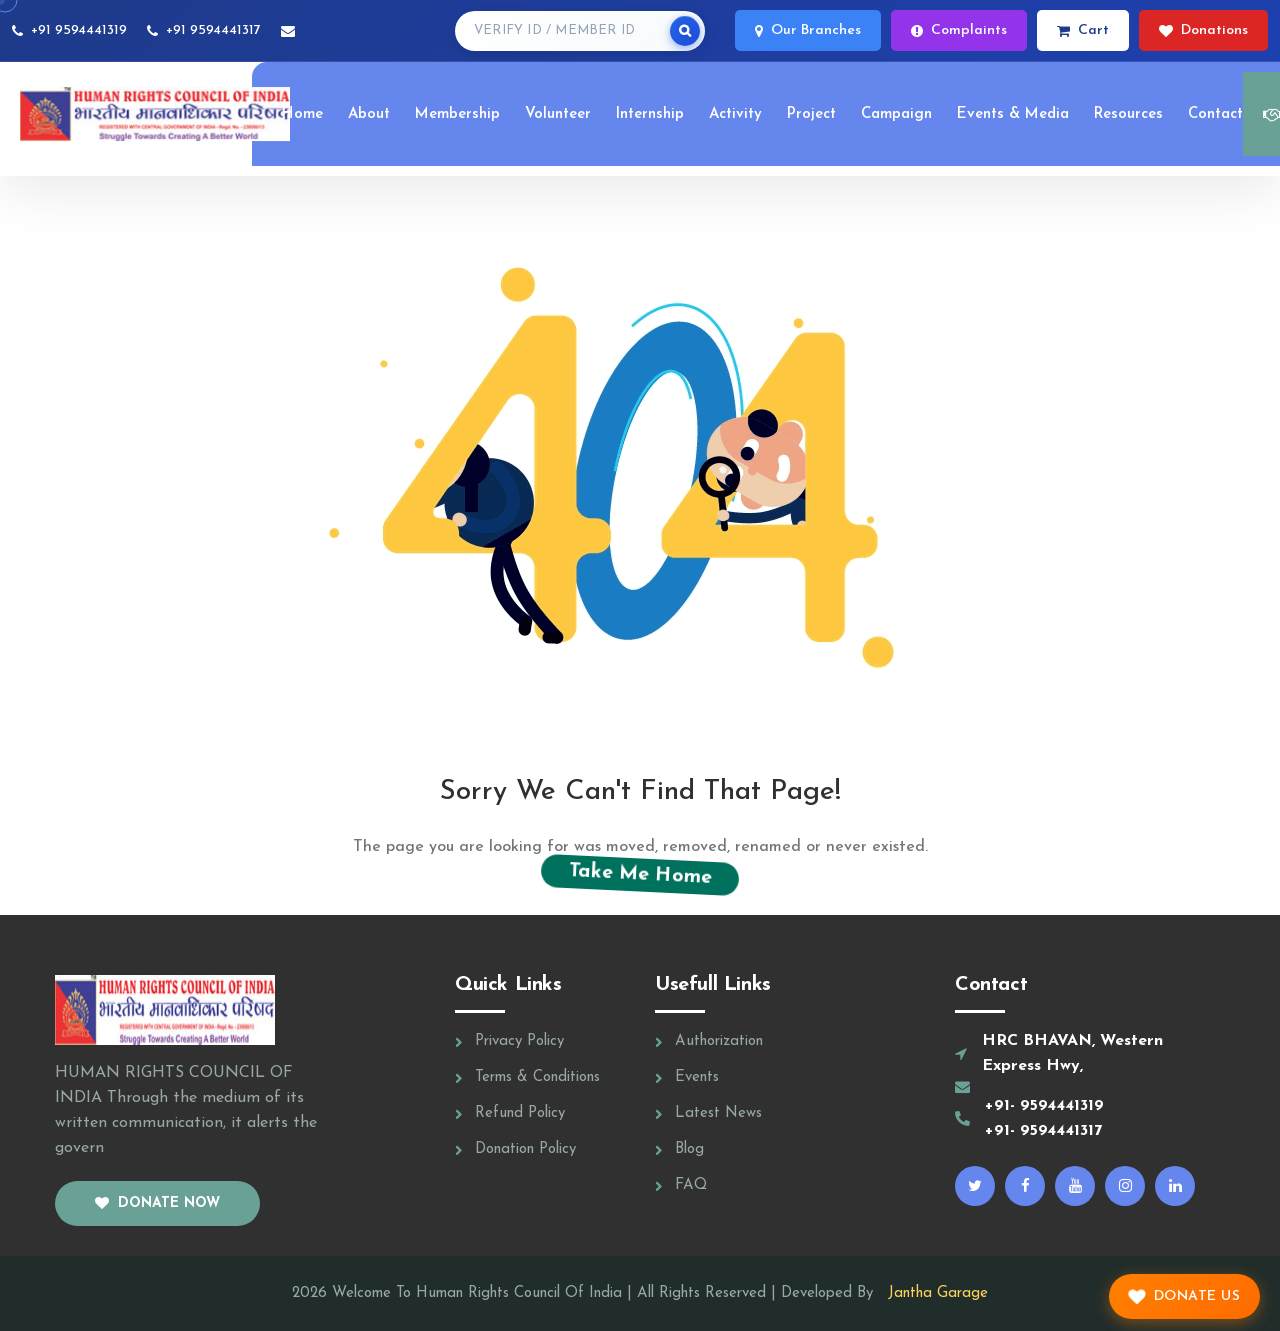  Describe the element at coordinates (719, 1041) in the screenshot. I see `Authorization` at that location.